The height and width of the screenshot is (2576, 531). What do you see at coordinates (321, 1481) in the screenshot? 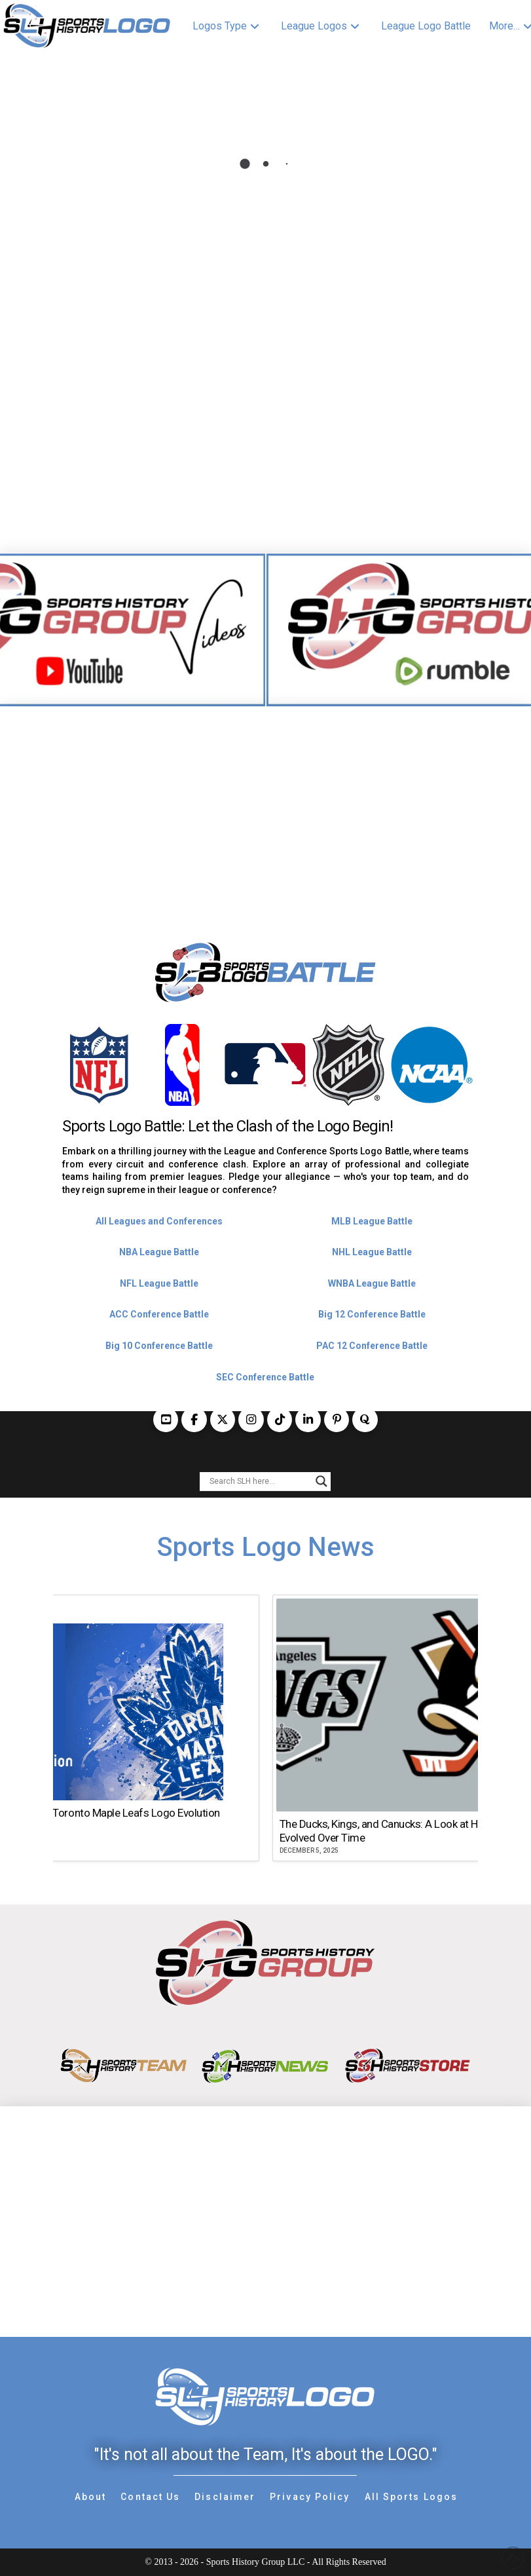
I see `[Search magnifier button]` at bounding box center [321, 1481].